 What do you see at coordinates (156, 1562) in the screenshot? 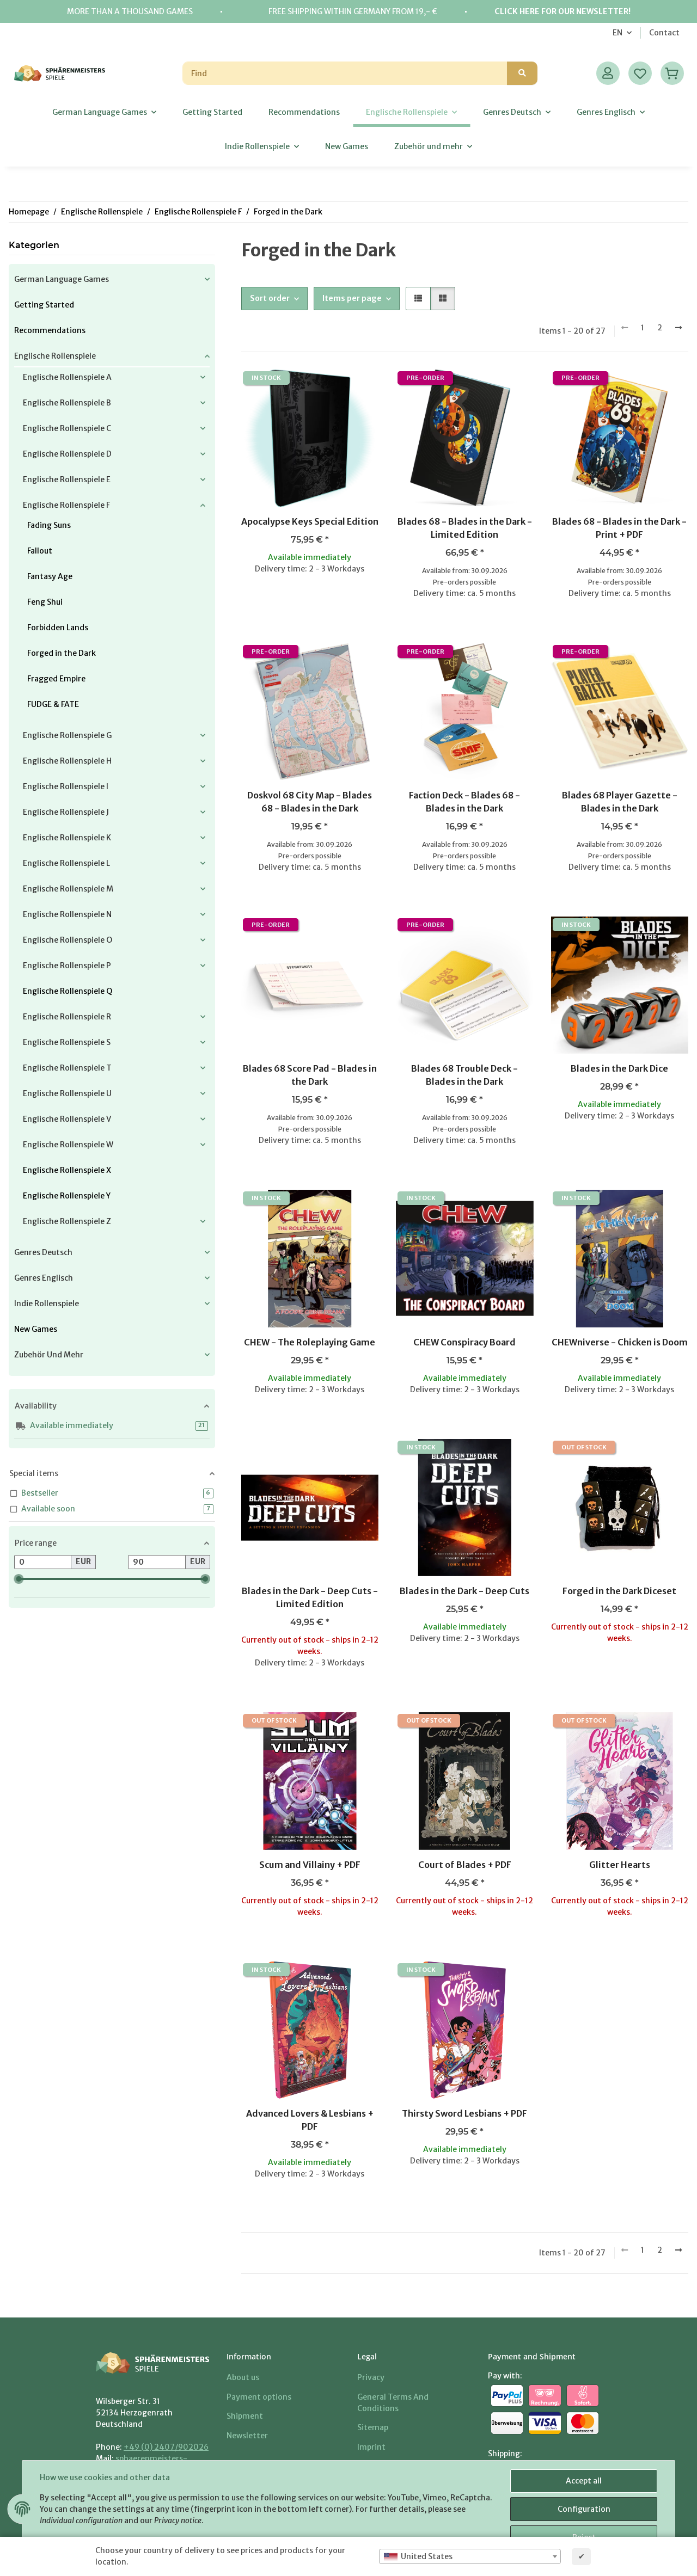
I see `[Price until]` at bounding box center [156, 1562].